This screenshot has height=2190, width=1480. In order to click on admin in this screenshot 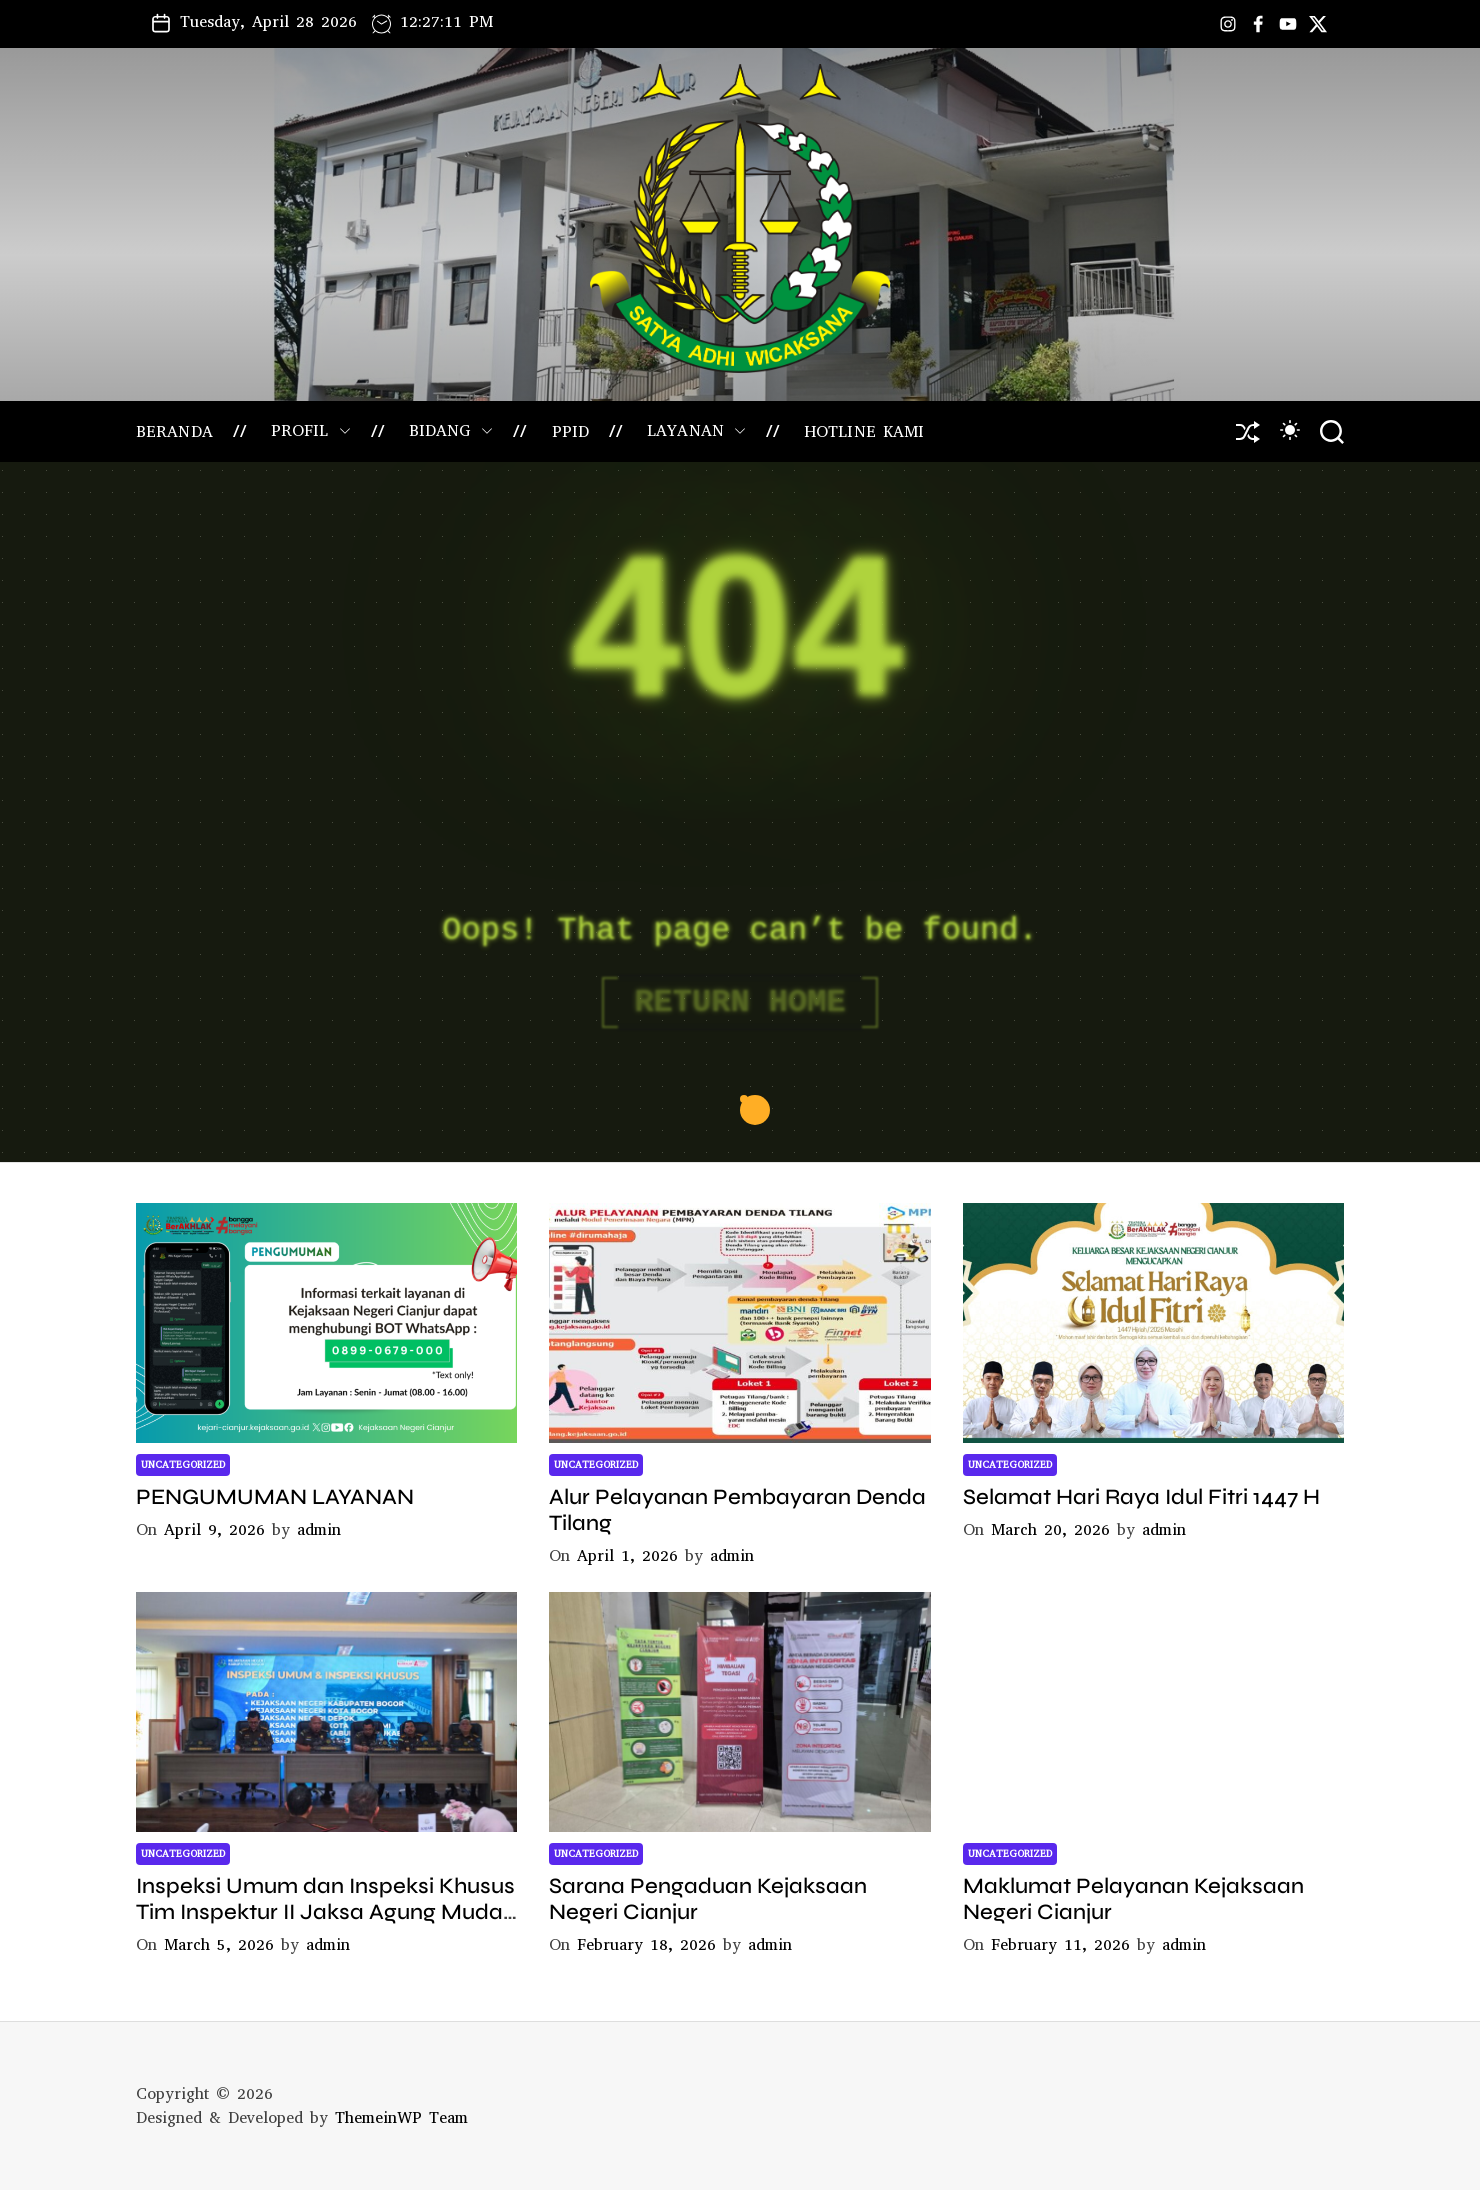, I will do `click(319, 1529)`.